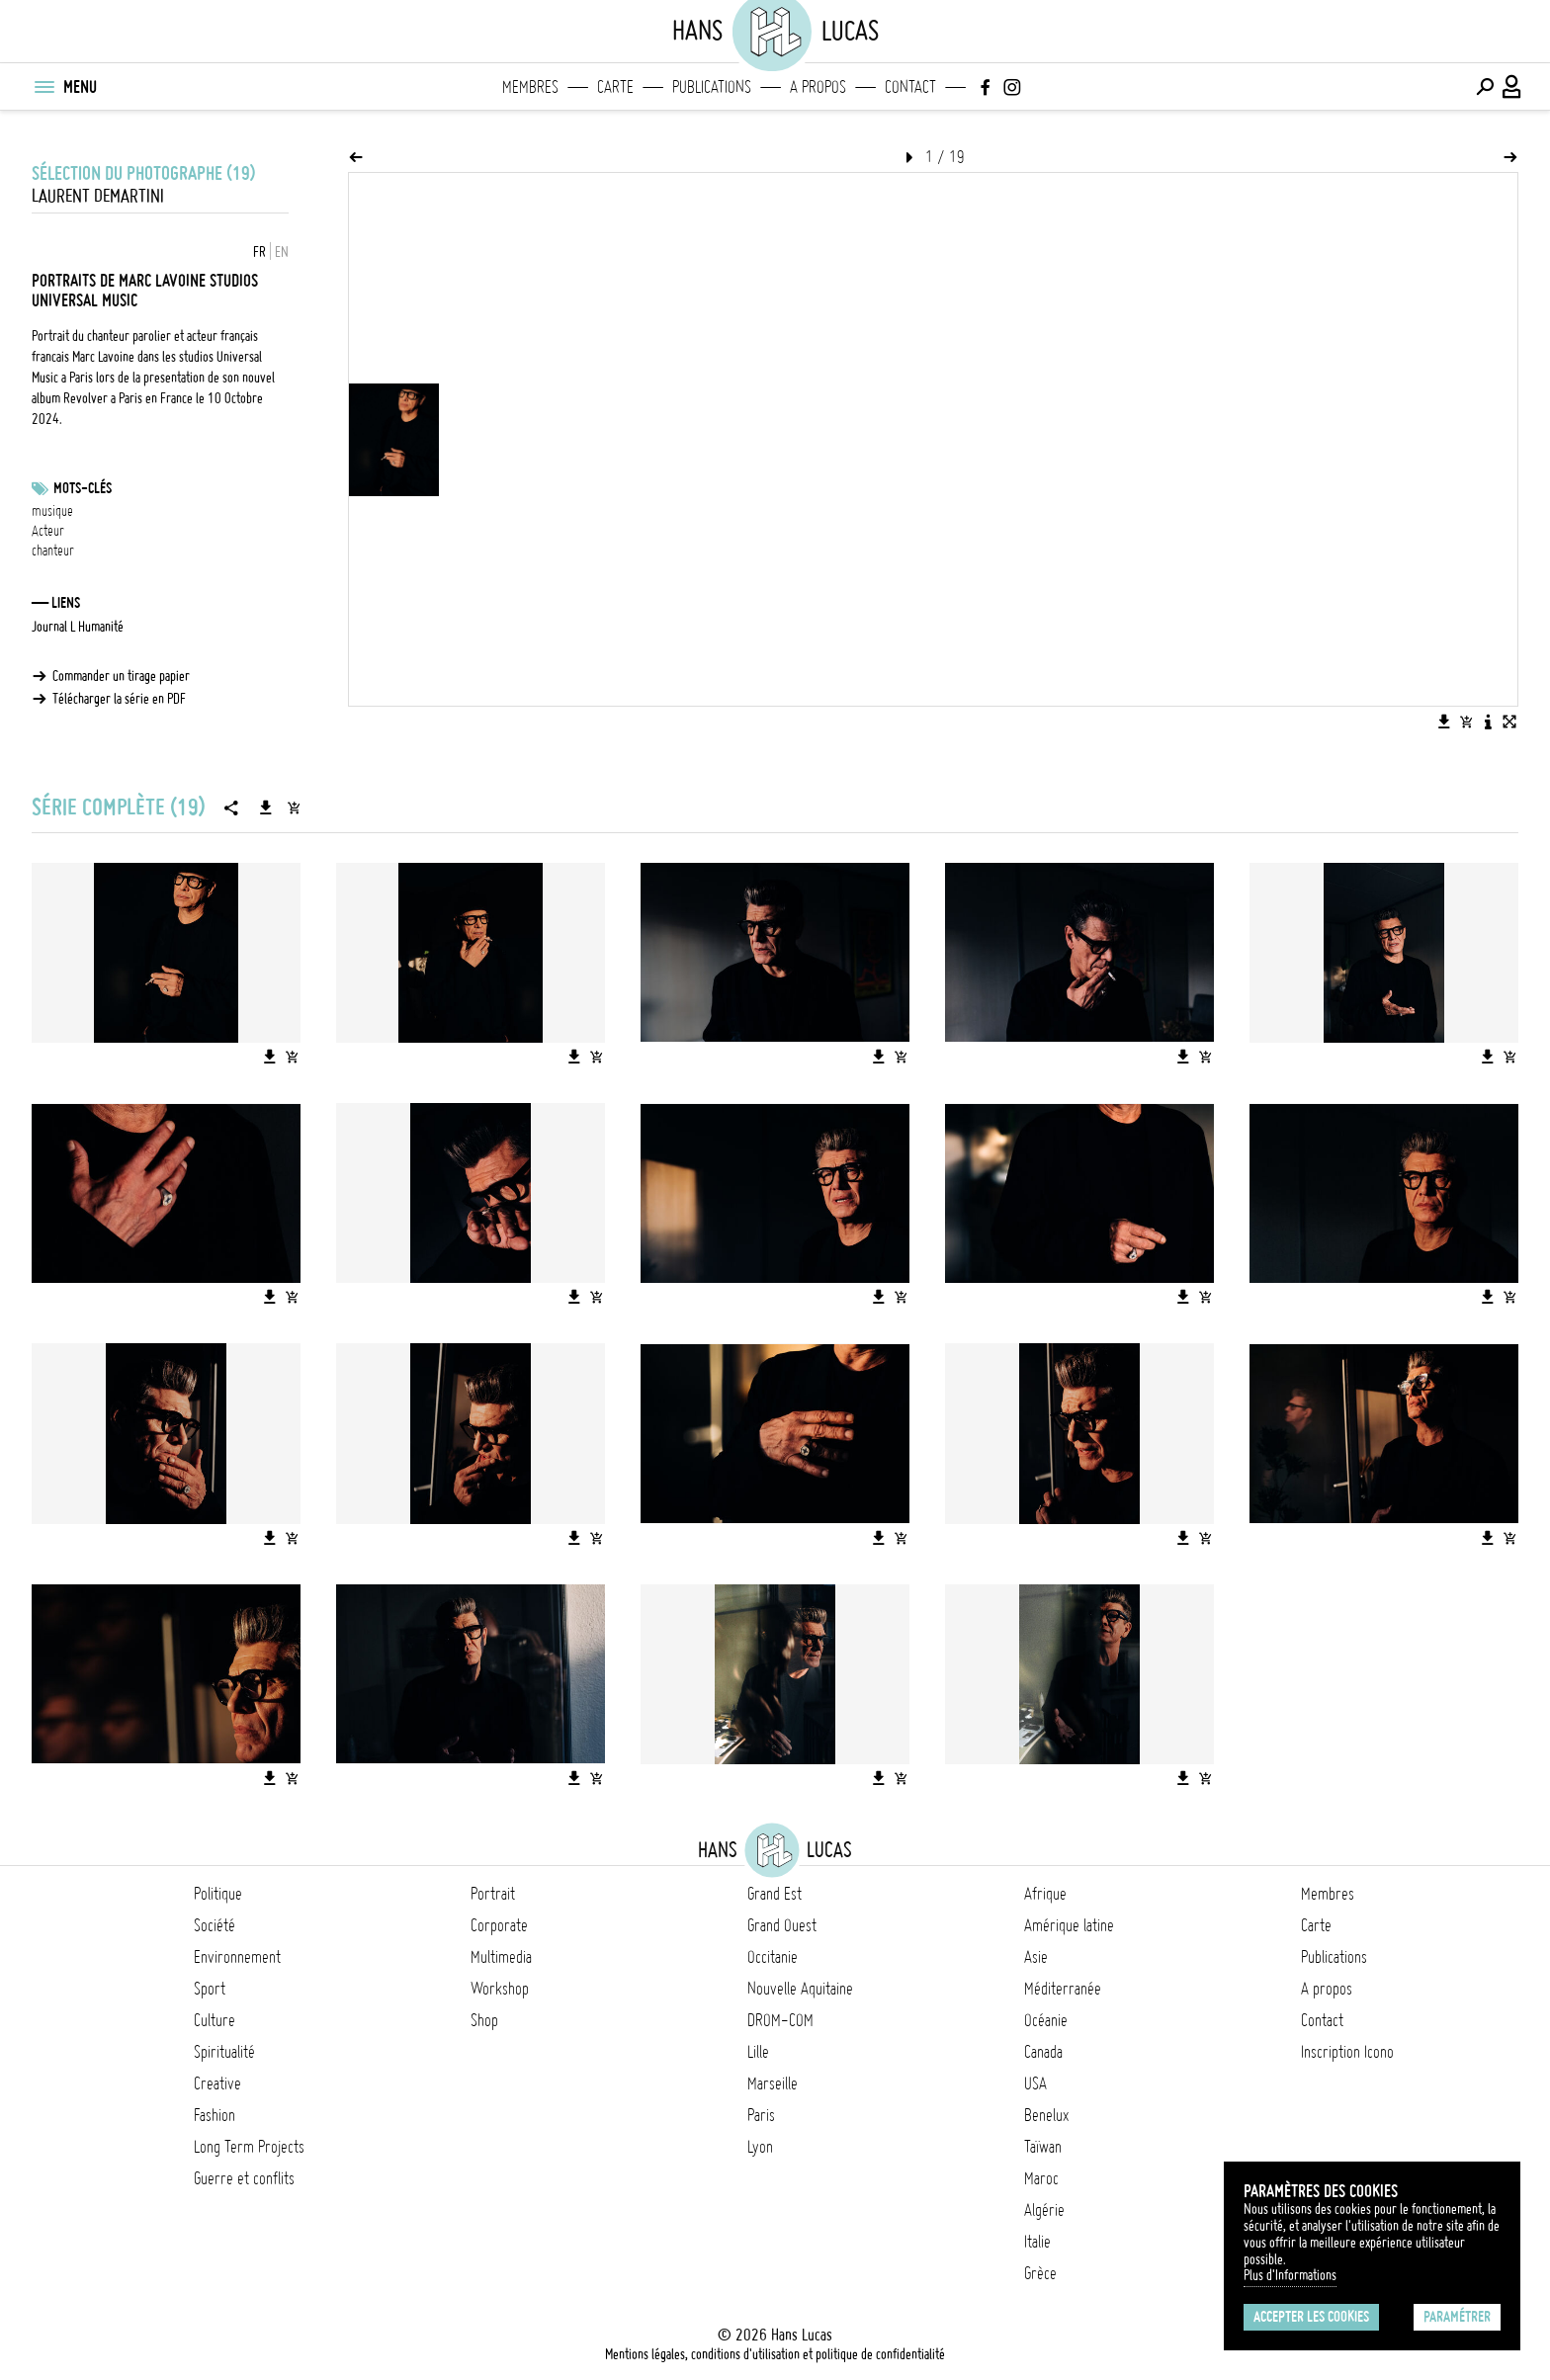 This screenshot has height=2380, width=1550. What do you see at coordinates (1040, 2273) in the screenshot?
I see `Grèce` at bounding box center [1040, 2273].